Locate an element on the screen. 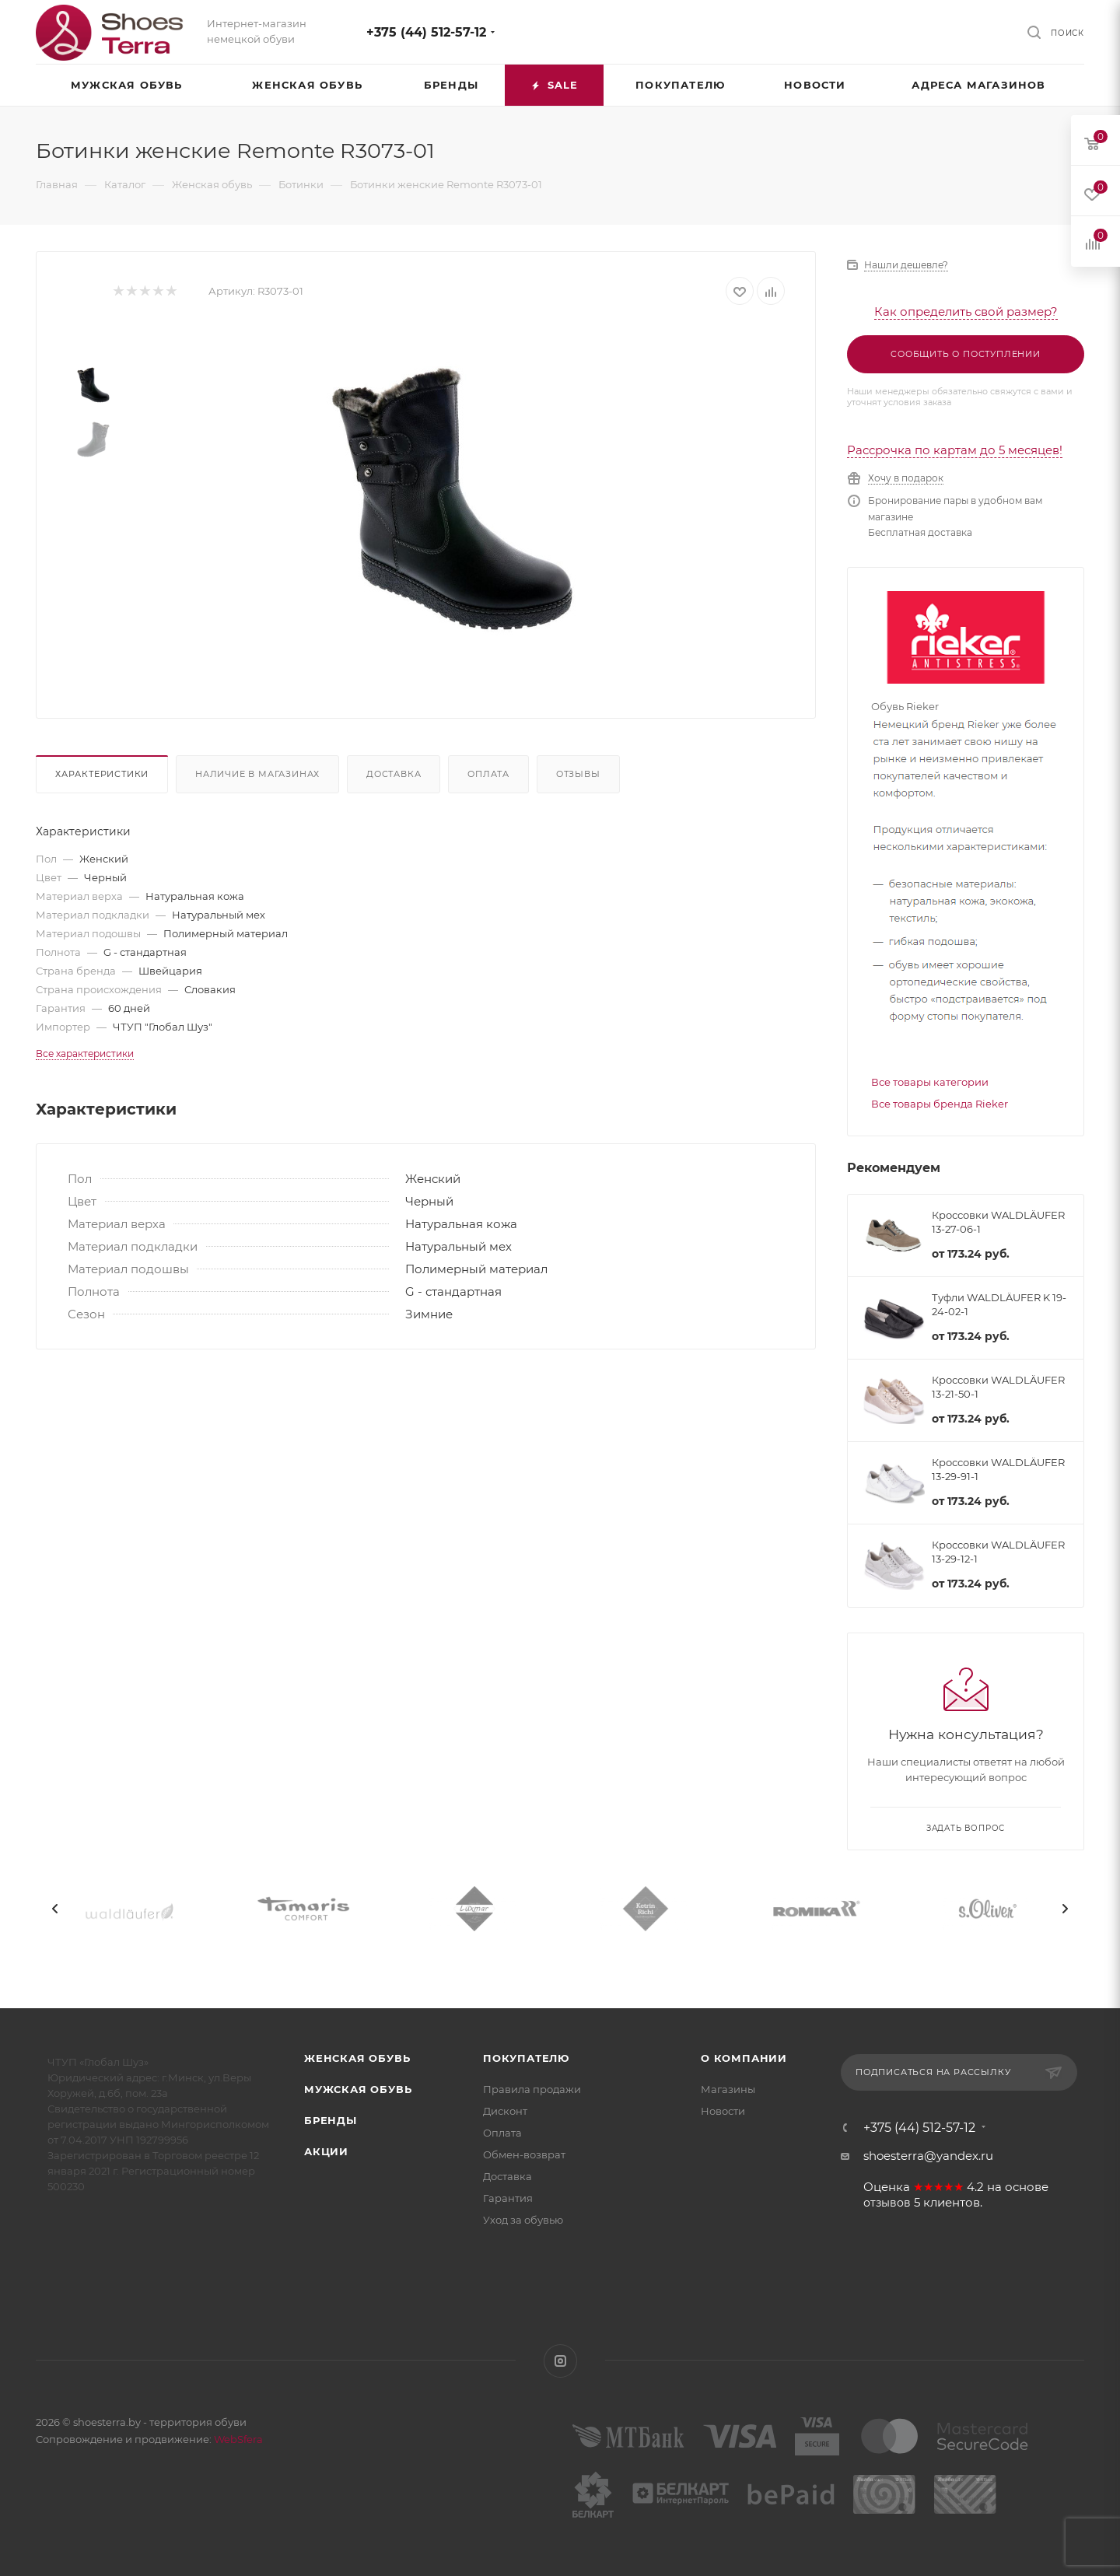  Магазины is located at coordinates (728, 2089).